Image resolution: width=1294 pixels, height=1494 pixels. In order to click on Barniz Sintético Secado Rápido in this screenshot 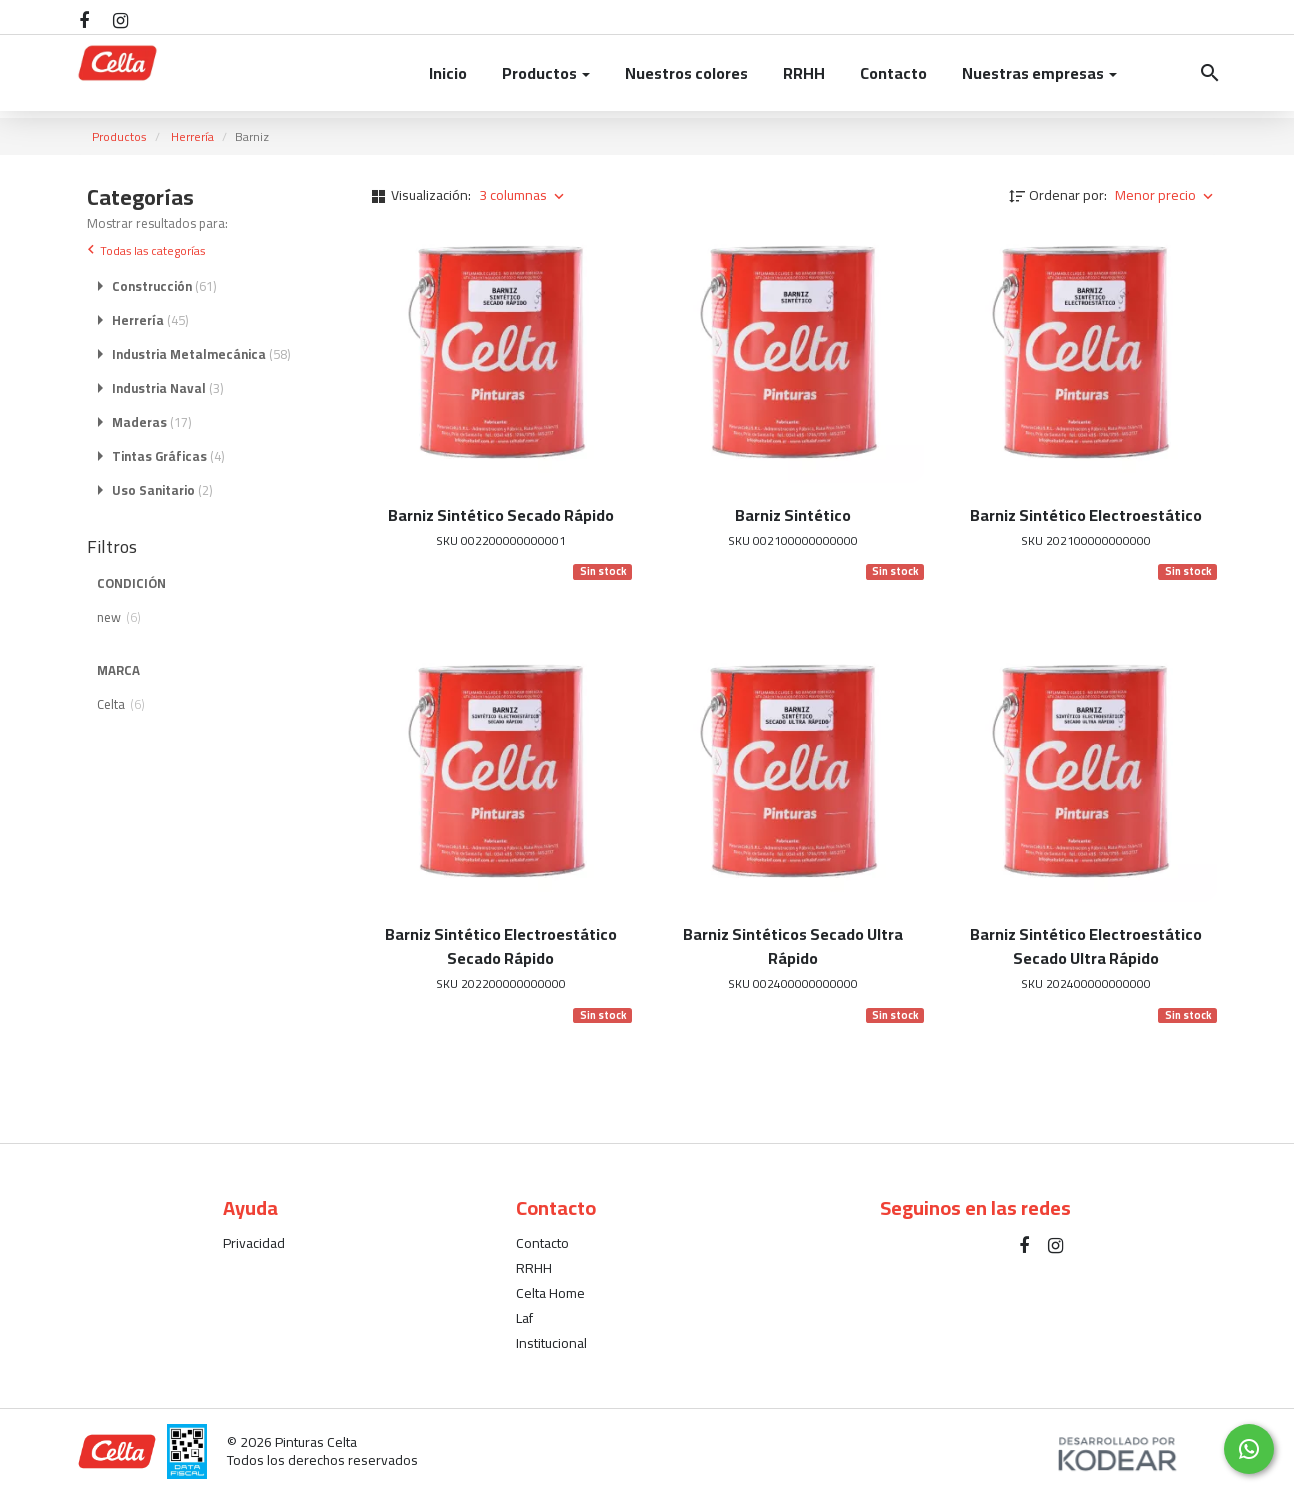, I will do `click(501, 515)`.